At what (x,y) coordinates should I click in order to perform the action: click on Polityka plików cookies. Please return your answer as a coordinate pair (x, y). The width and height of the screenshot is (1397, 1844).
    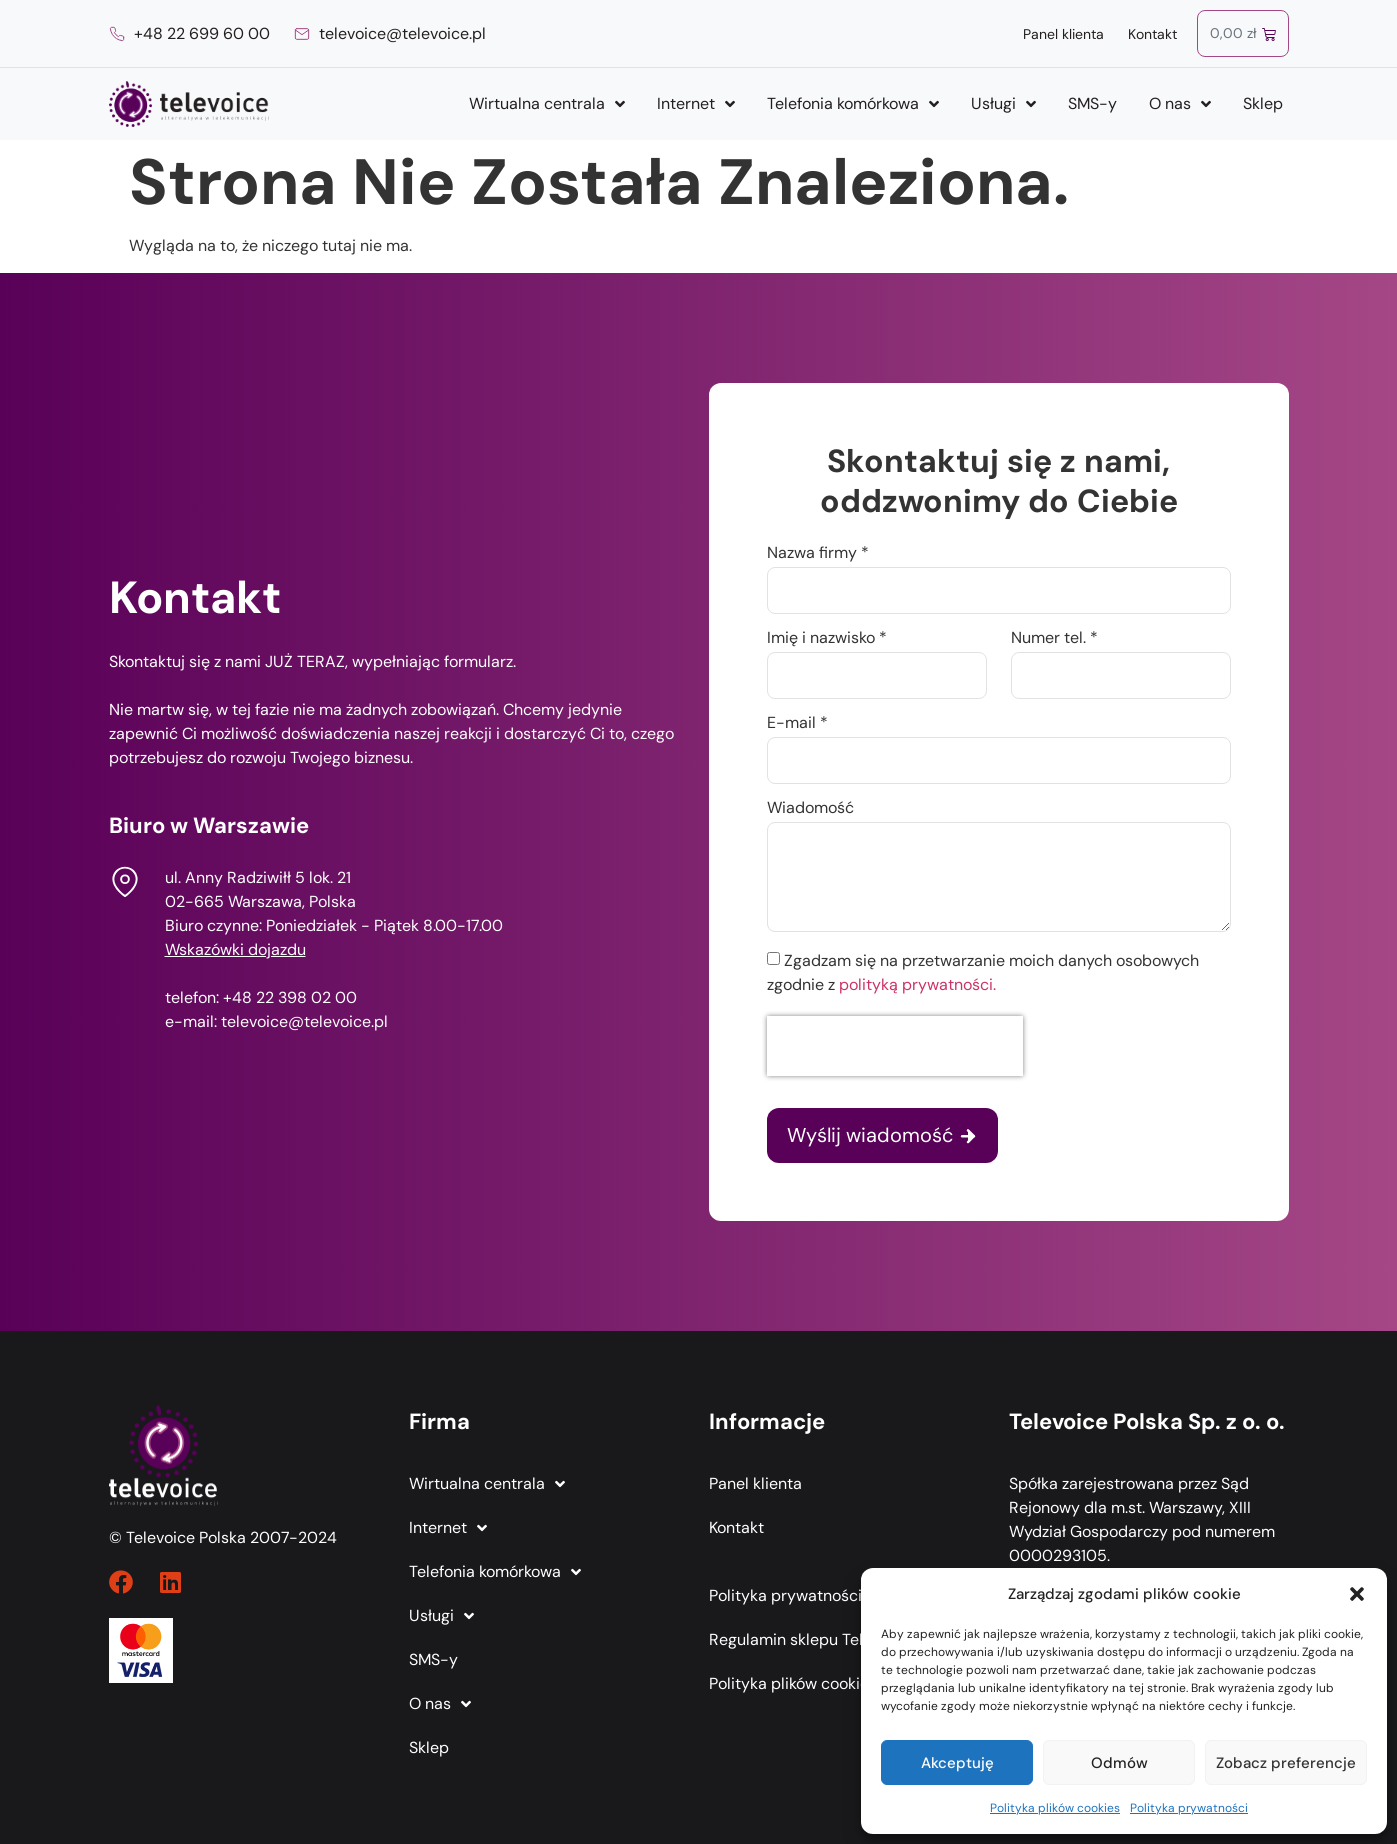
    Looking at the image, I should click on (1055, 1808).